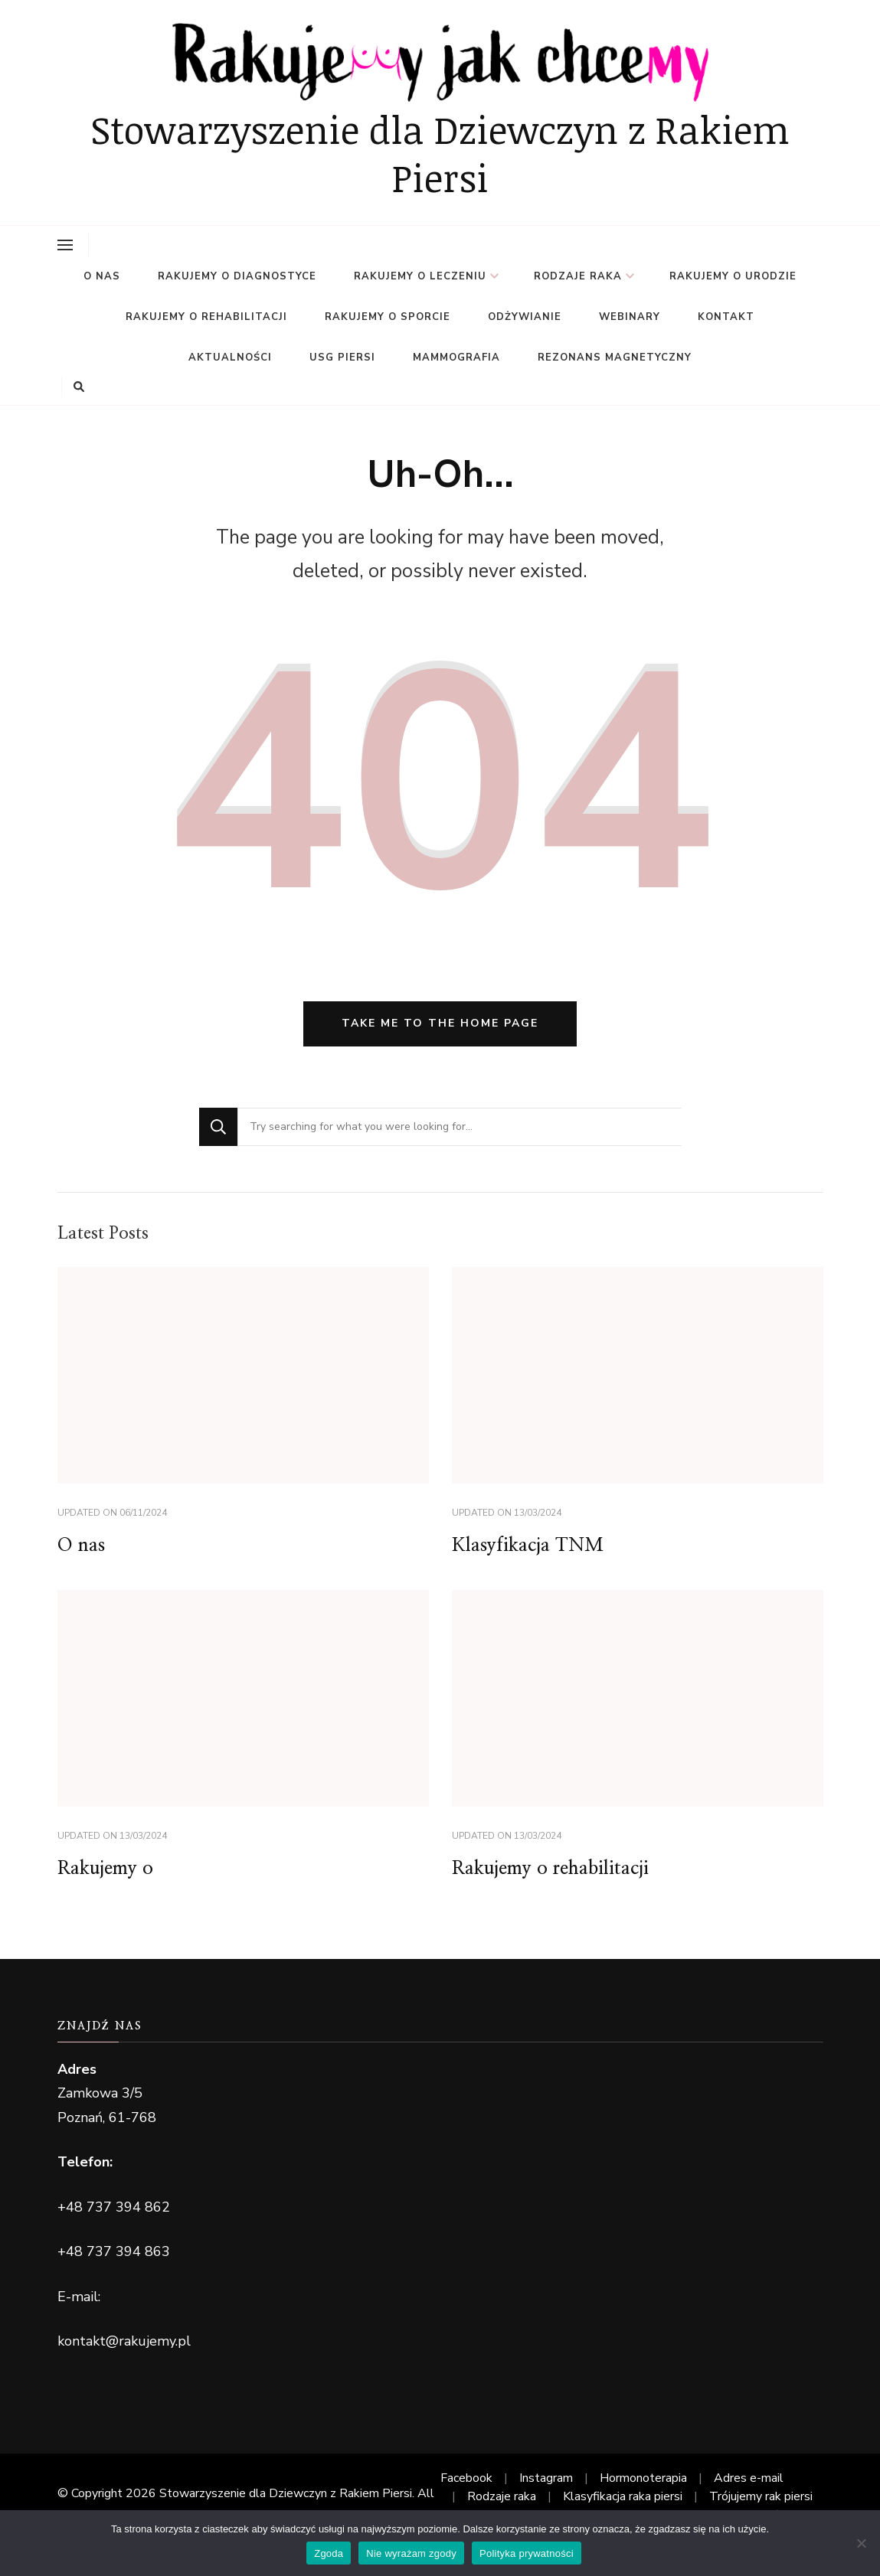  Describe the element at coordinates (761, 2496) in the screenshot. I see `Trójujemy rak piersi` at that location.